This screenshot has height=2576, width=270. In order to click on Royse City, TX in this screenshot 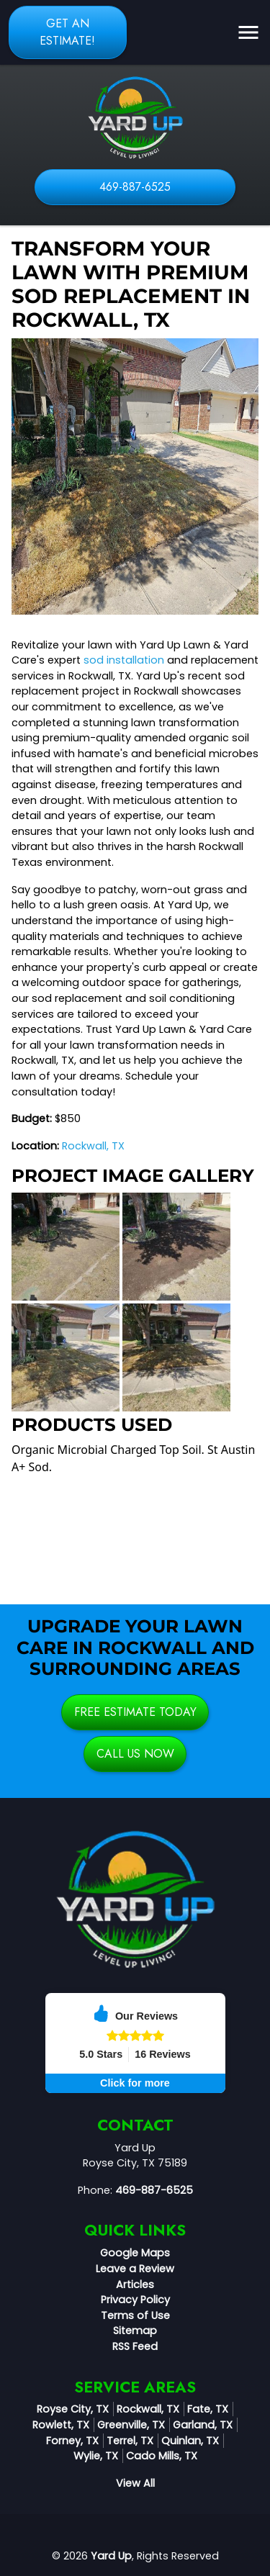, I will do `click(73, 2409)`.